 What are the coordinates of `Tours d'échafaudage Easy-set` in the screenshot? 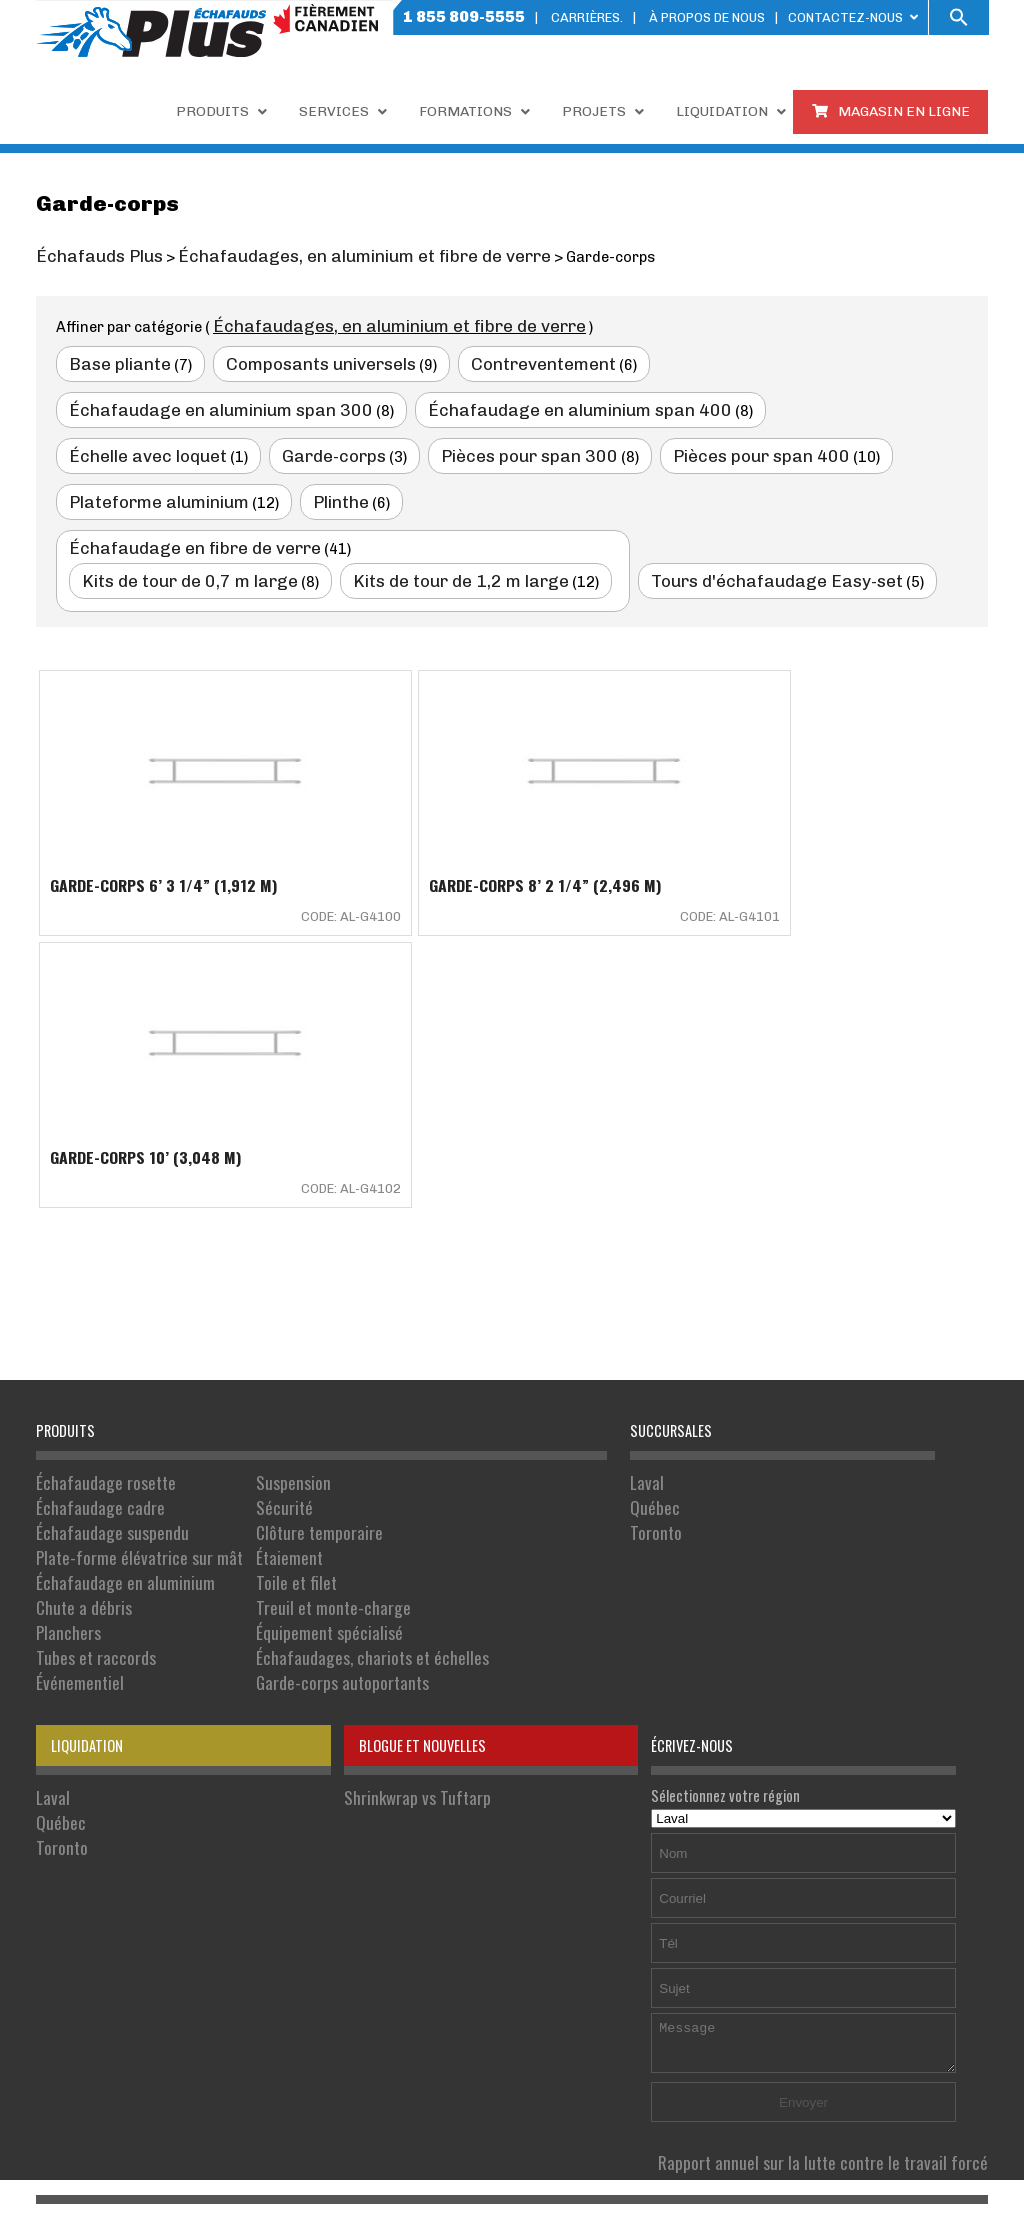 It's located at (688, 522).